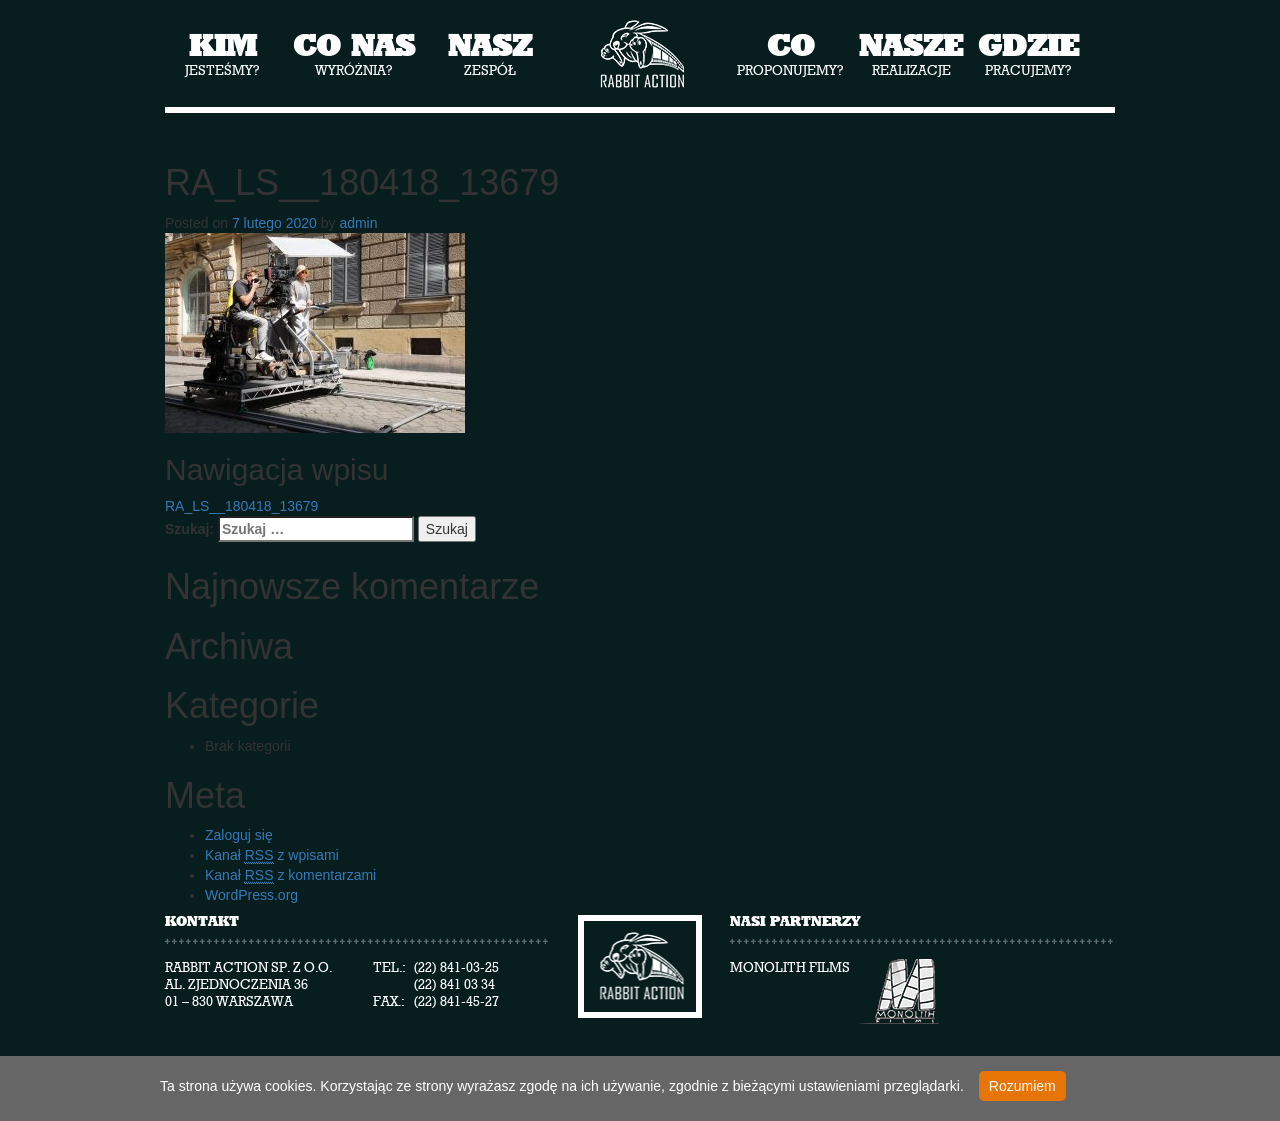 The height and width of the screenshot is (1121, 1280). What do you see at coordinates (790, 53) in the screenshot?
I see `proponujemy?` at bounding box center [790, 53].